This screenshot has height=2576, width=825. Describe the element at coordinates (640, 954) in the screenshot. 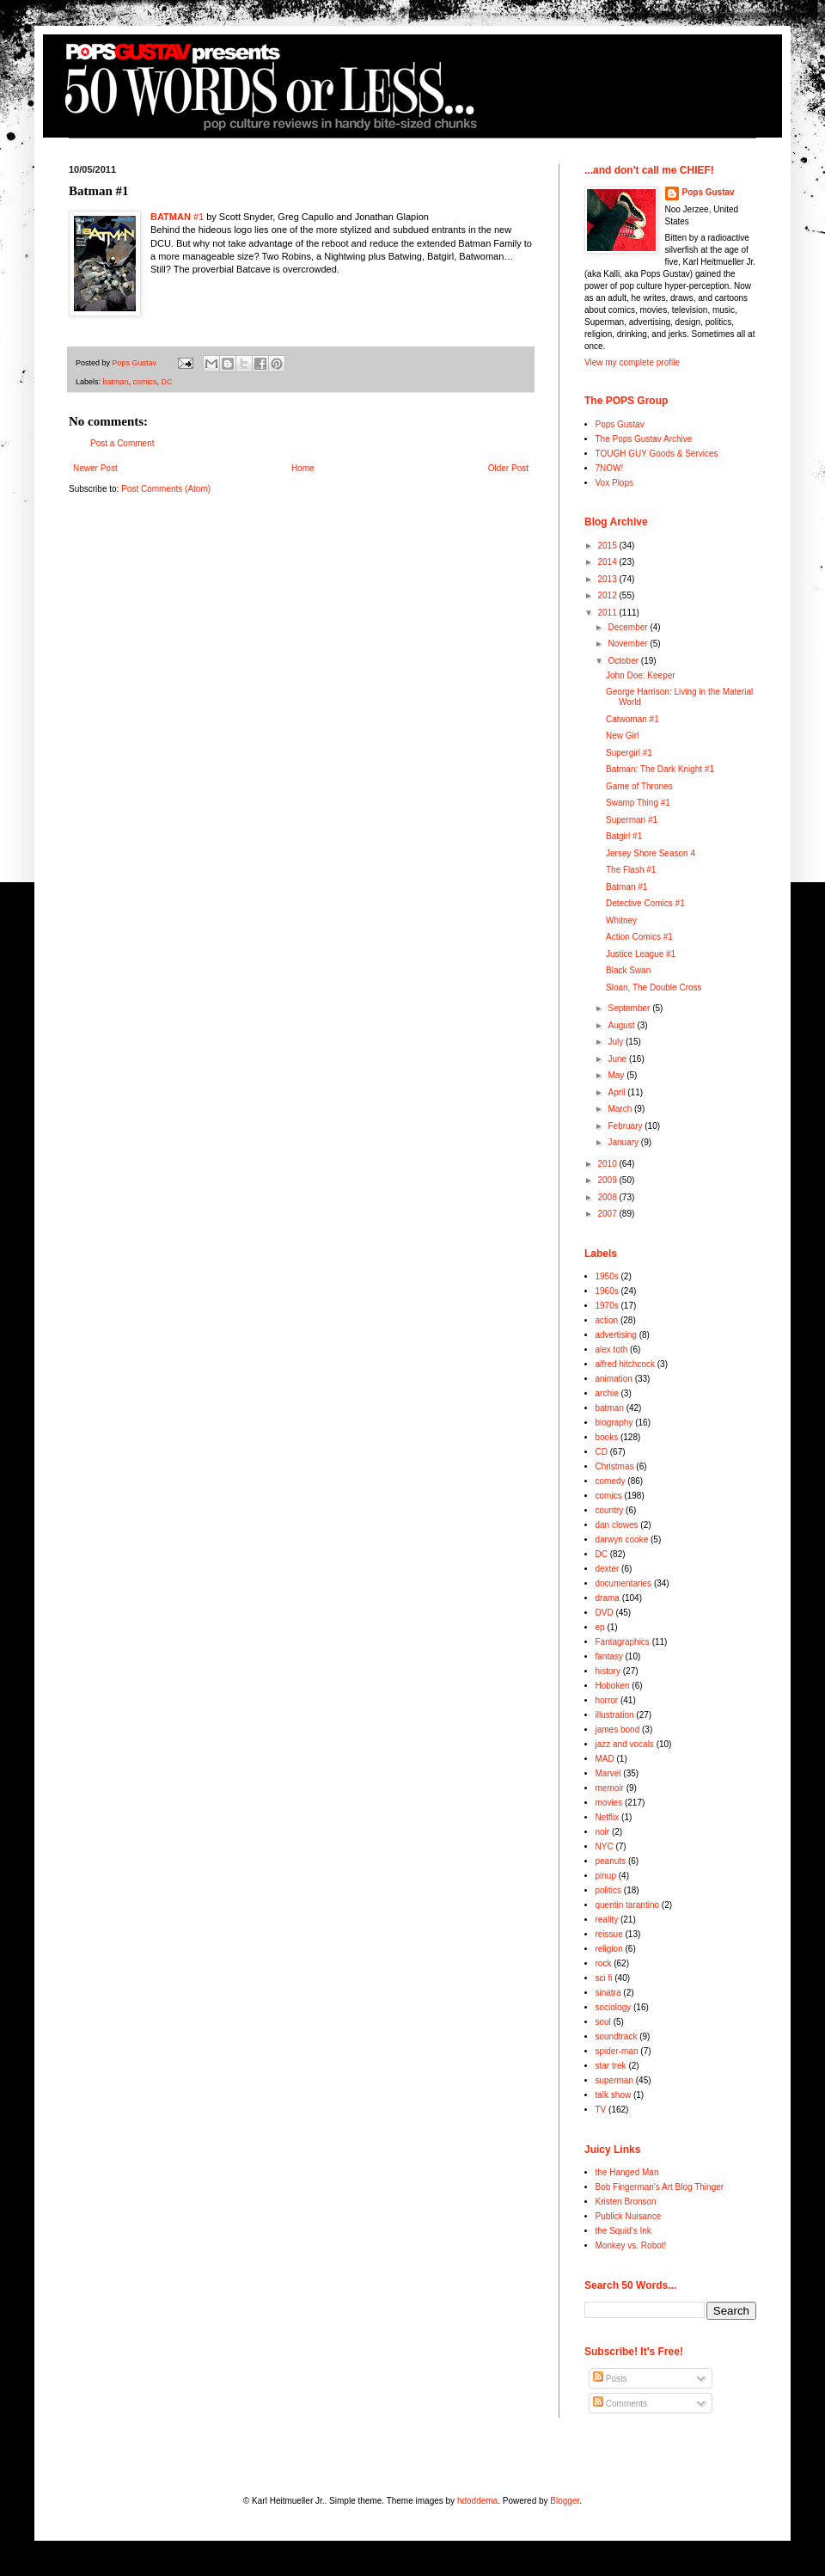

I see `Justice League #1` at that location.